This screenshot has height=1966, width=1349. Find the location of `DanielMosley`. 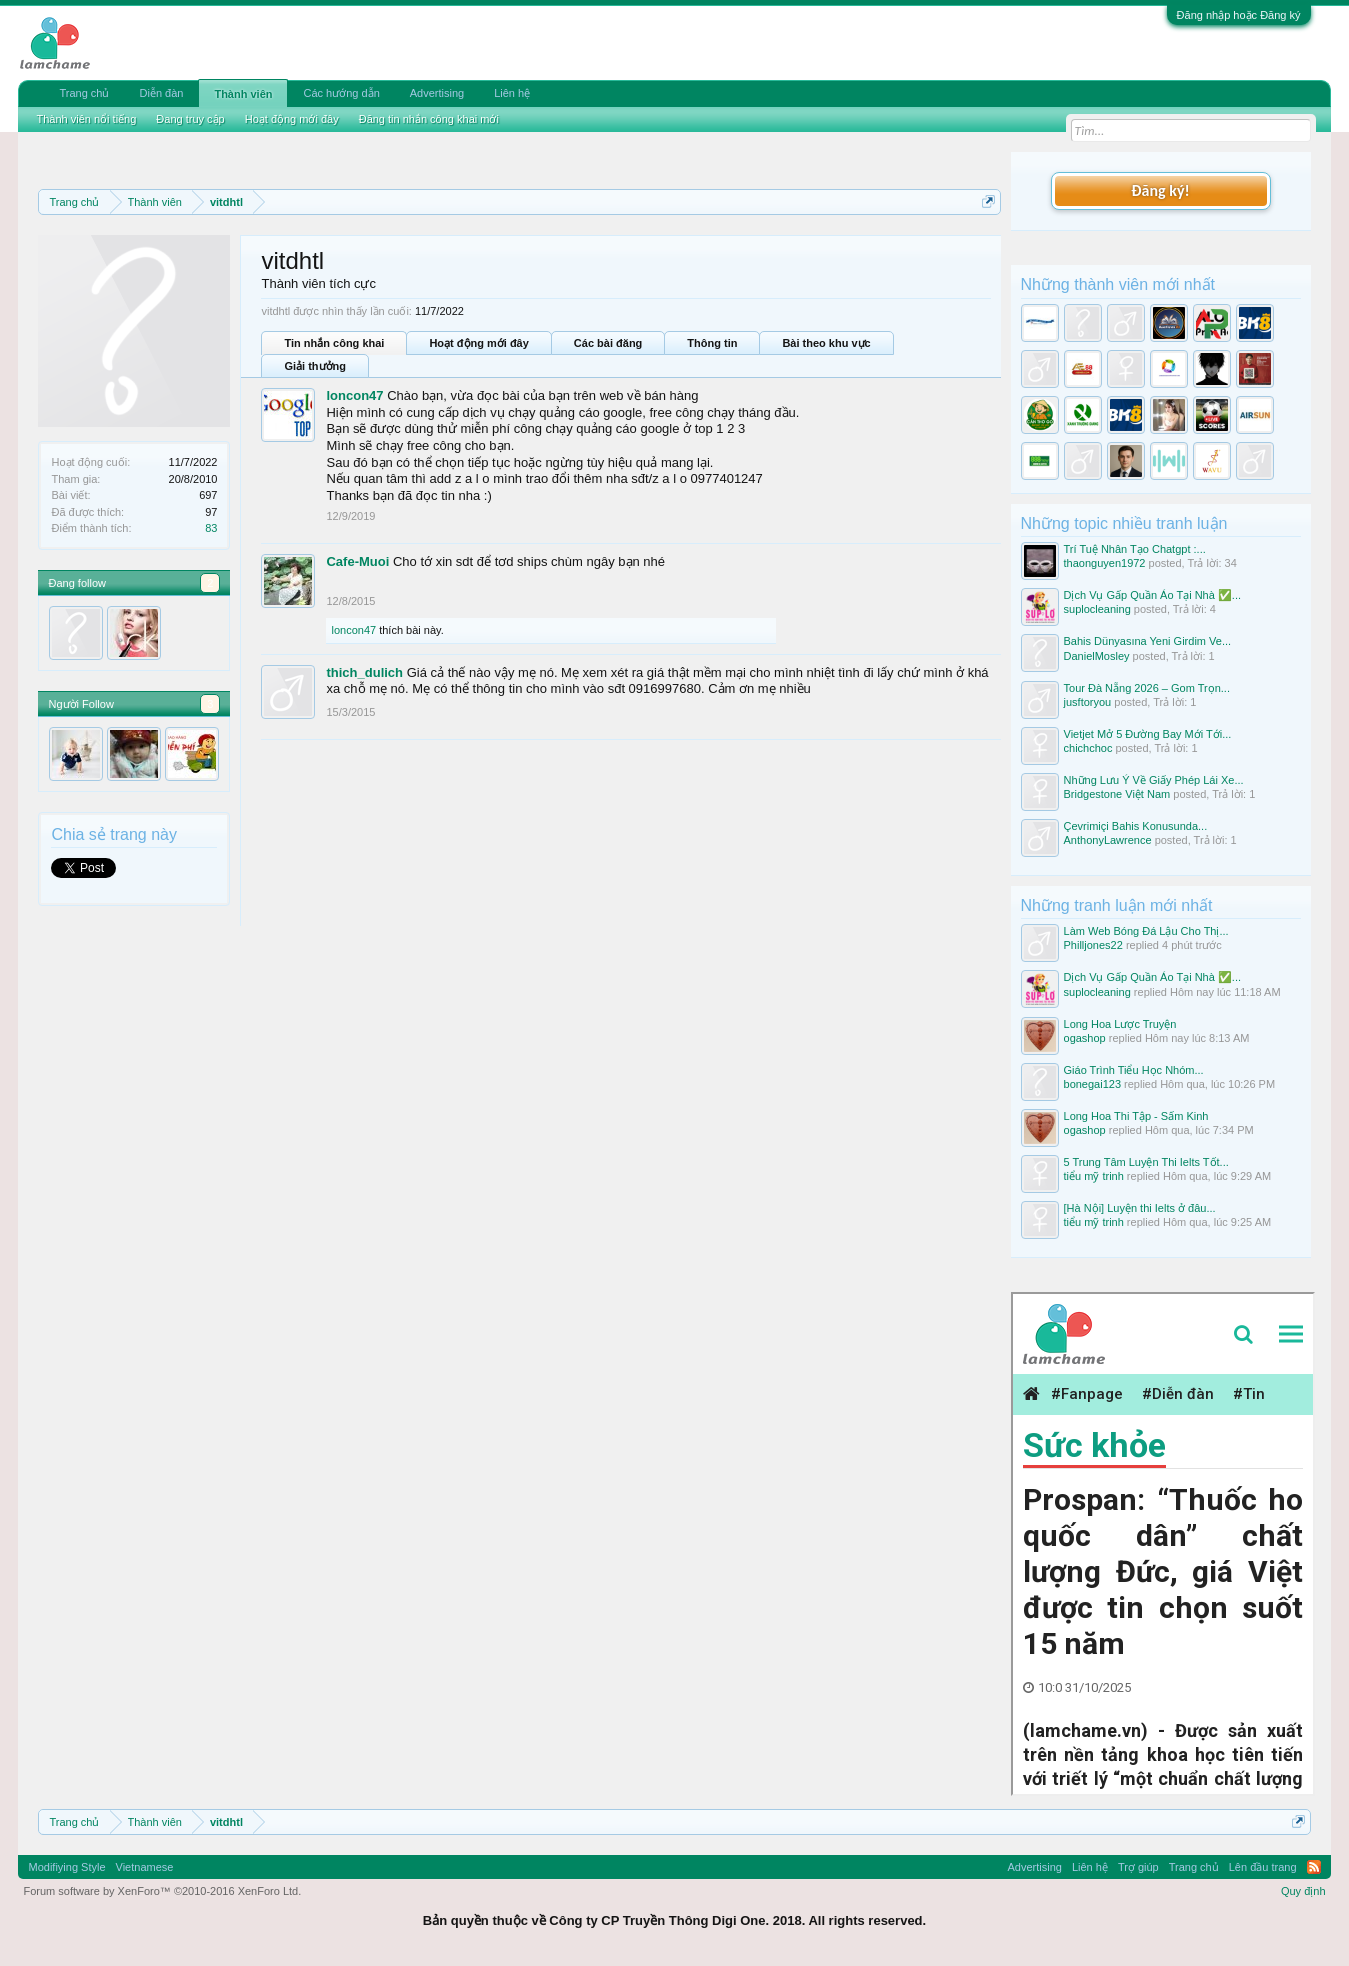

DanielMosley is located at coordinates (1097, 656).